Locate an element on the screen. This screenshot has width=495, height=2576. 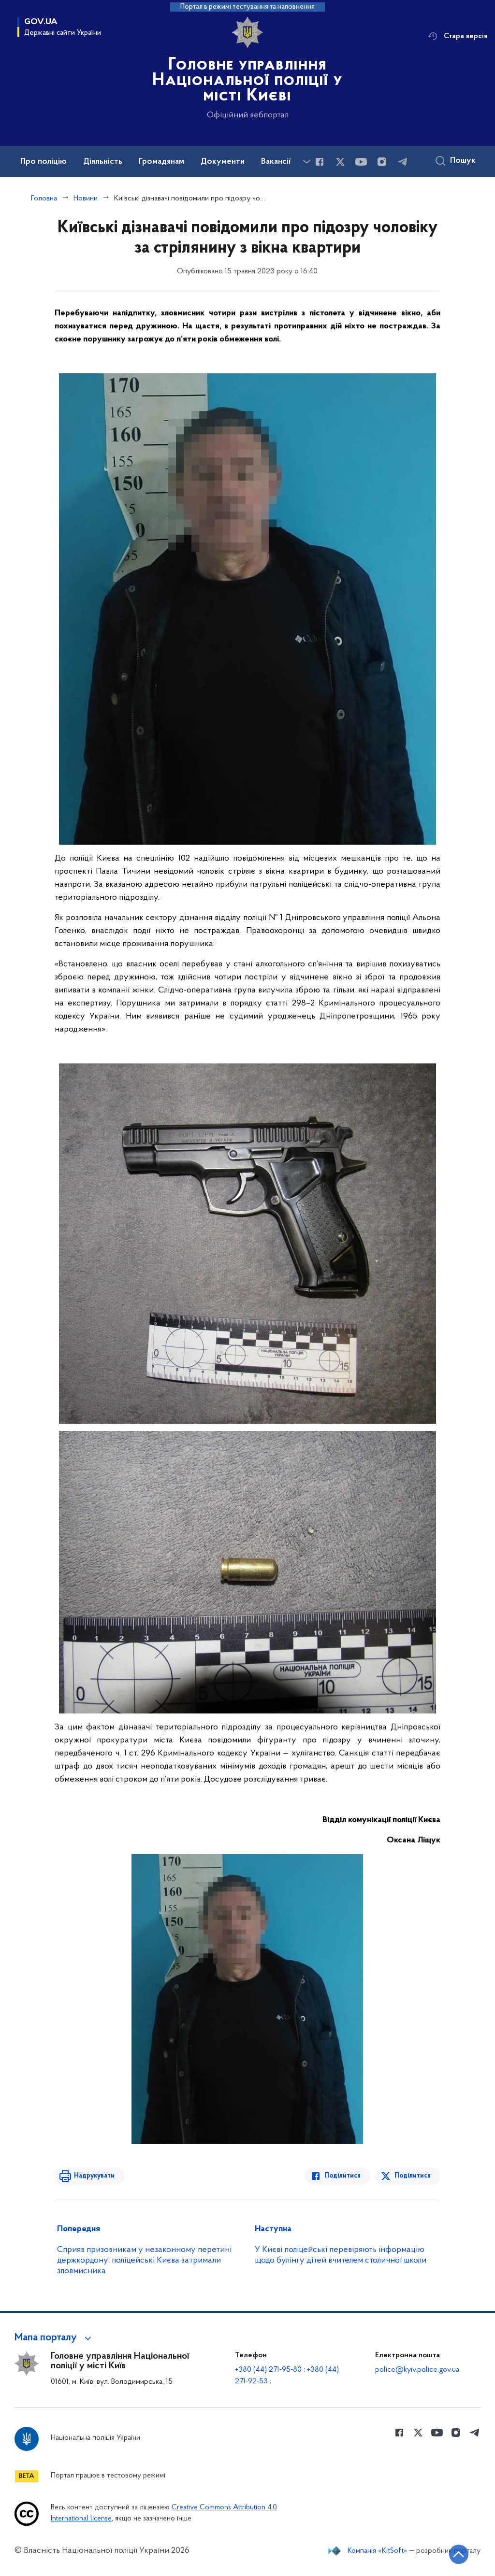
Головна is located at coordinates (44, 198).